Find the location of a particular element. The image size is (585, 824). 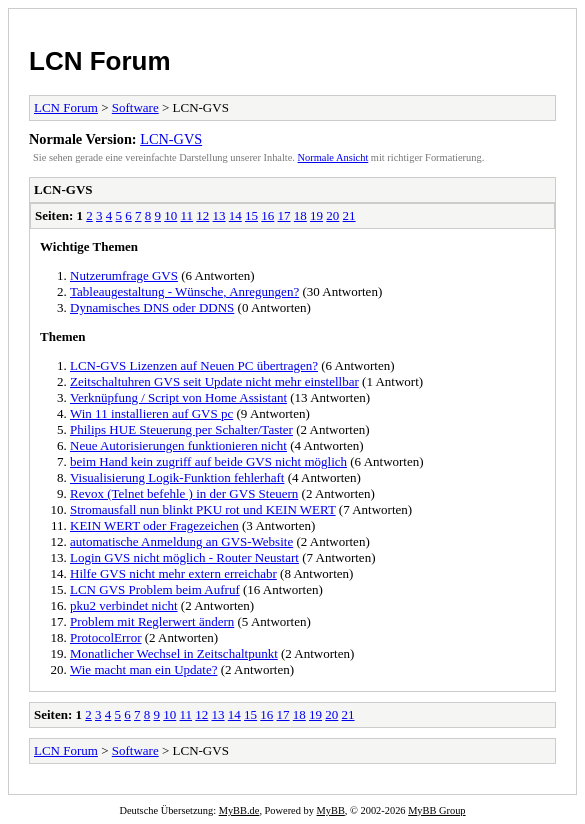

11 is located at coordinates (187, 215).